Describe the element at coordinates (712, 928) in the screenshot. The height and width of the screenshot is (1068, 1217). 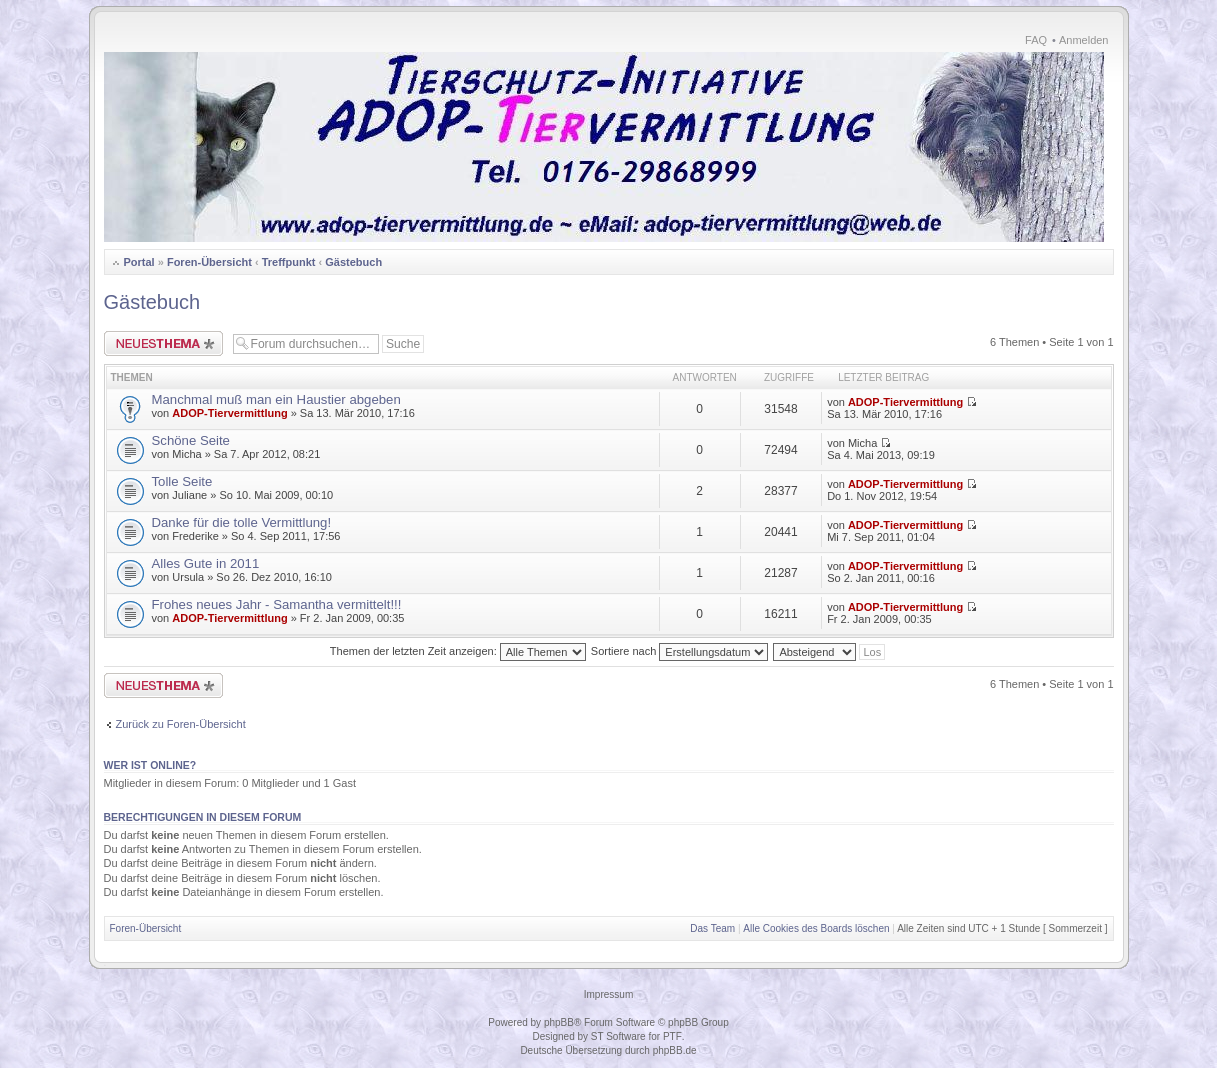
I see `Das Team` at that location.